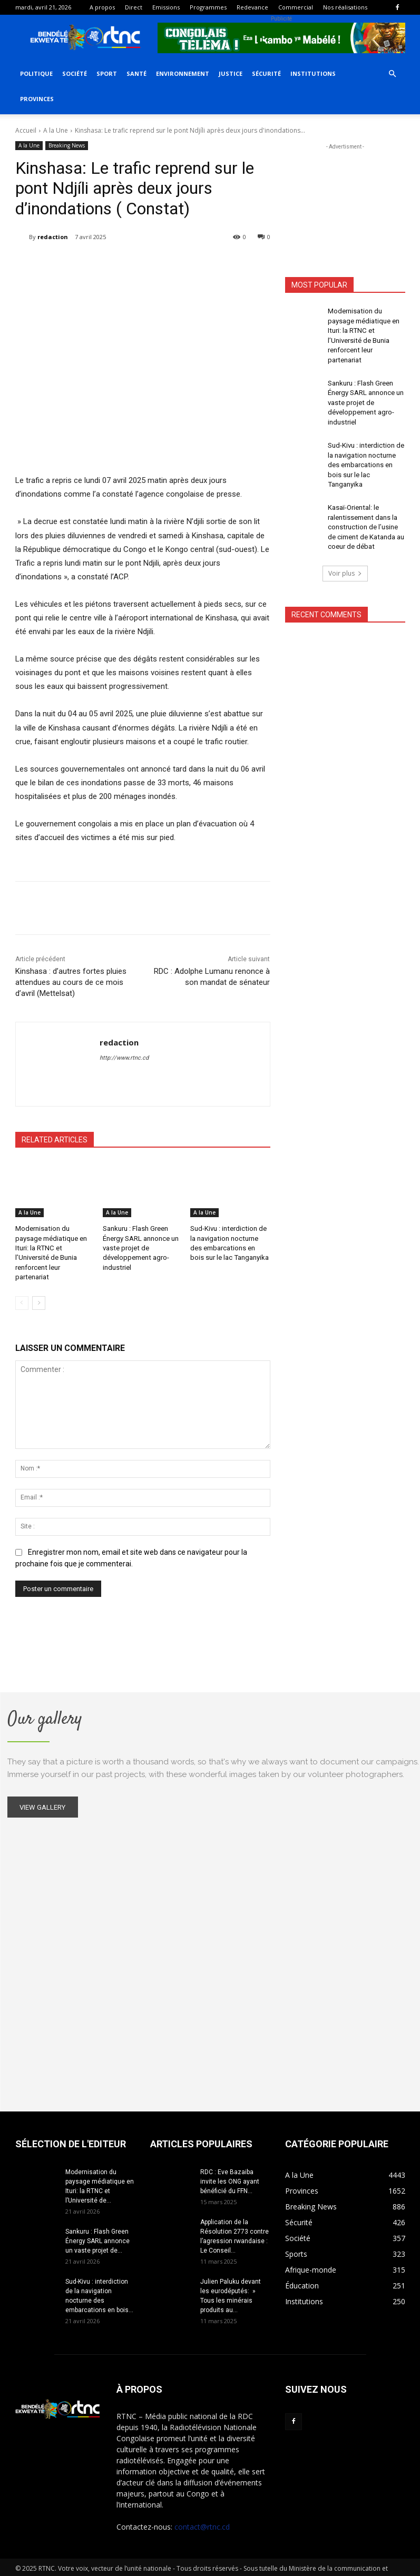  What do you see at coordinates (230, 73) in the screenshot?
I see `Justice` at bounding box center [230, 73].